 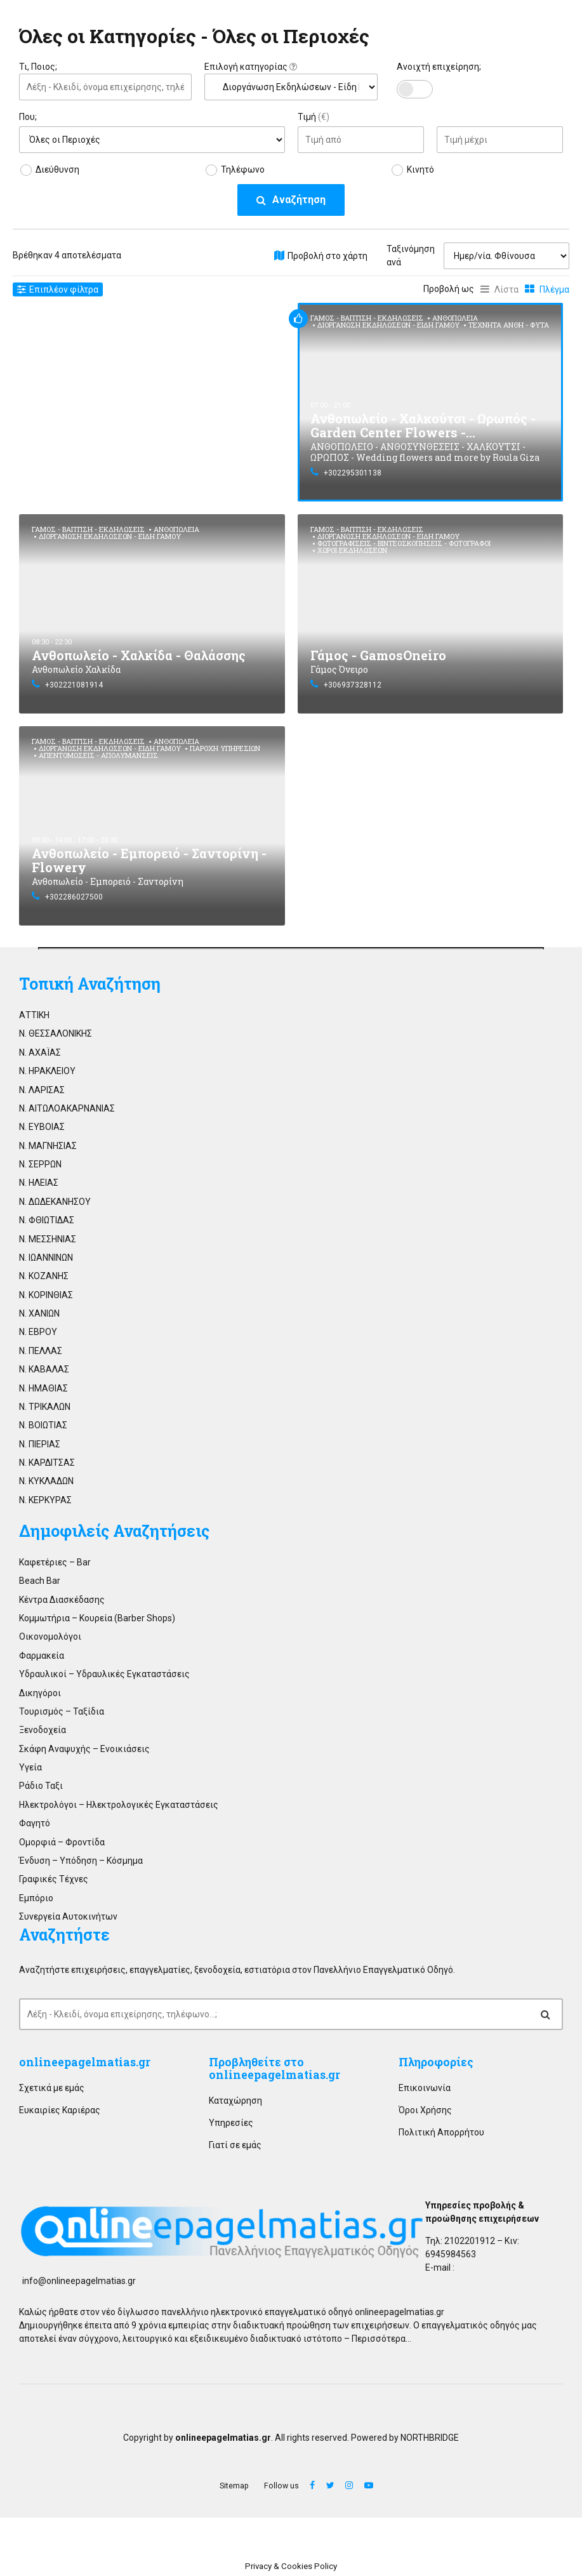 What do you see at coordinates (42, 1090) in the screenshot?
I see `Ν. ΛΑΡΙΣΑΣ` at bounding box center [42, 1090].